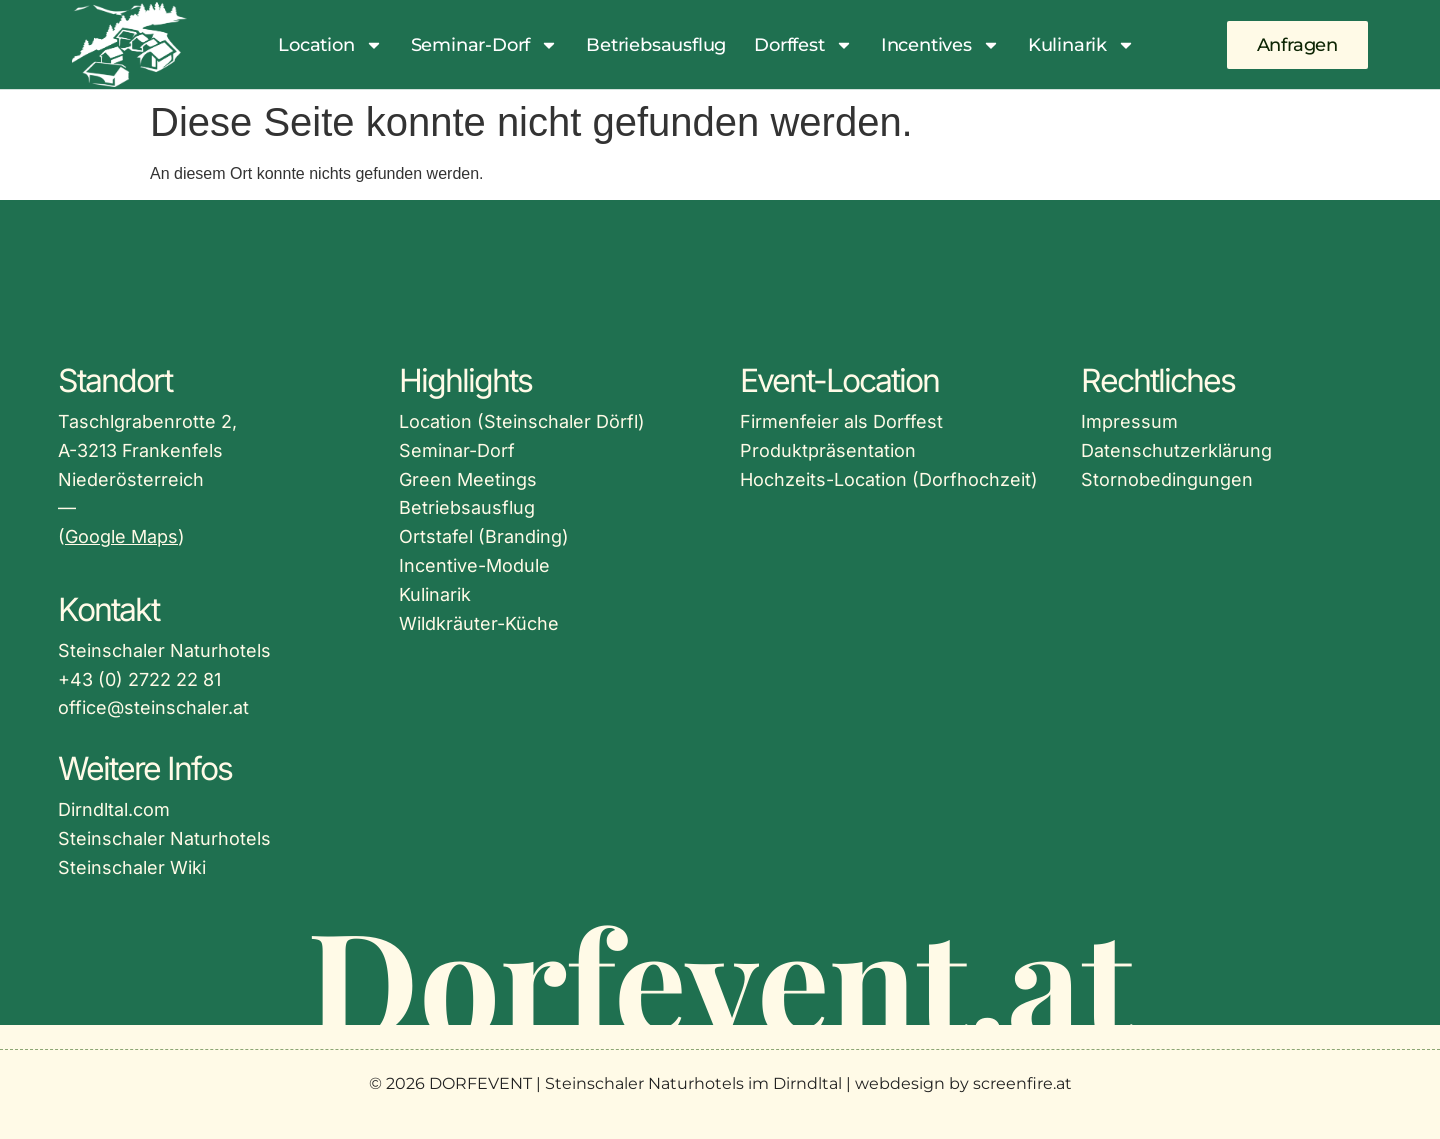 The height and width of the screenshot is (1139, 1440). Describe the element at coordinates (940, 45) in the screenshot. I see `Incentives` at that location.